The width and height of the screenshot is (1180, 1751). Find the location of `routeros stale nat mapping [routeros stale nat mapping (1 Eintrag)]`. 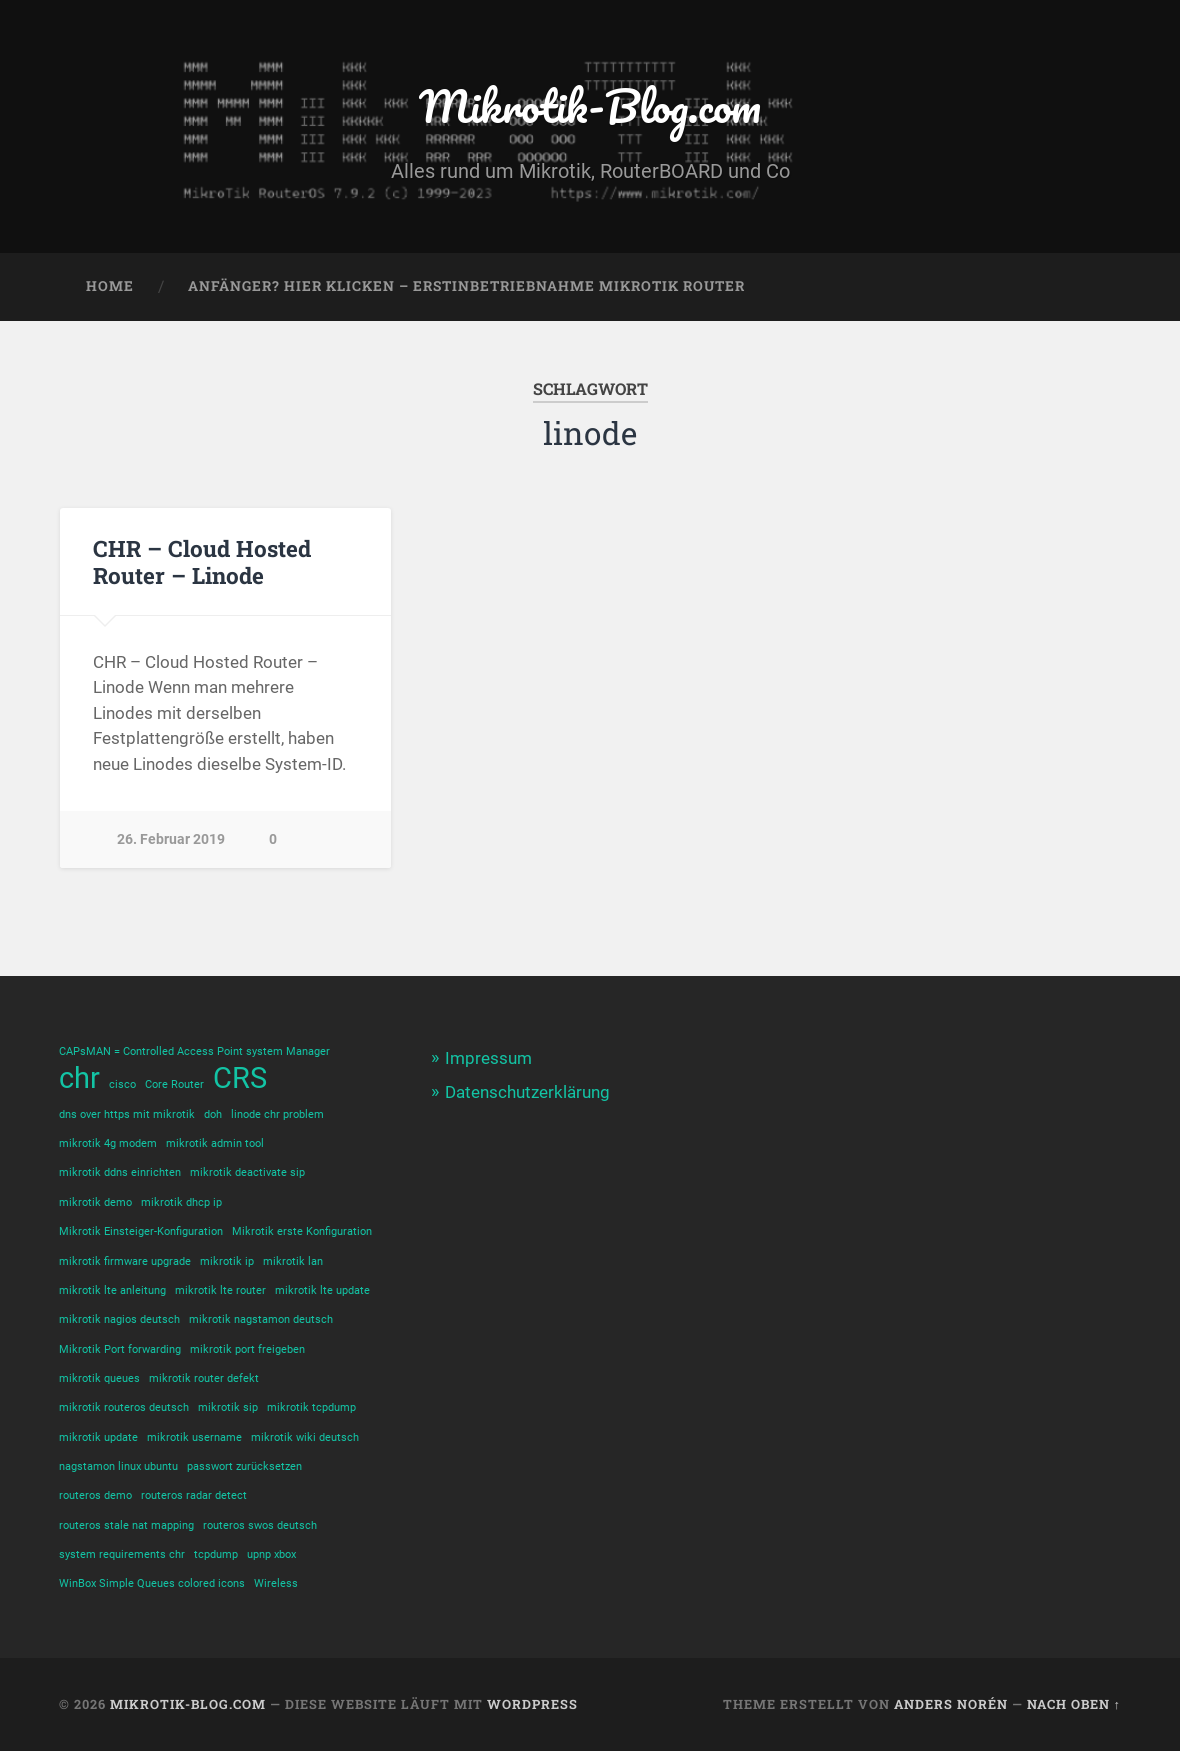

routeros stale nat mapping [routeros stale nat mapping (1 Eintrag)] is located at coordinates (126, 1525).